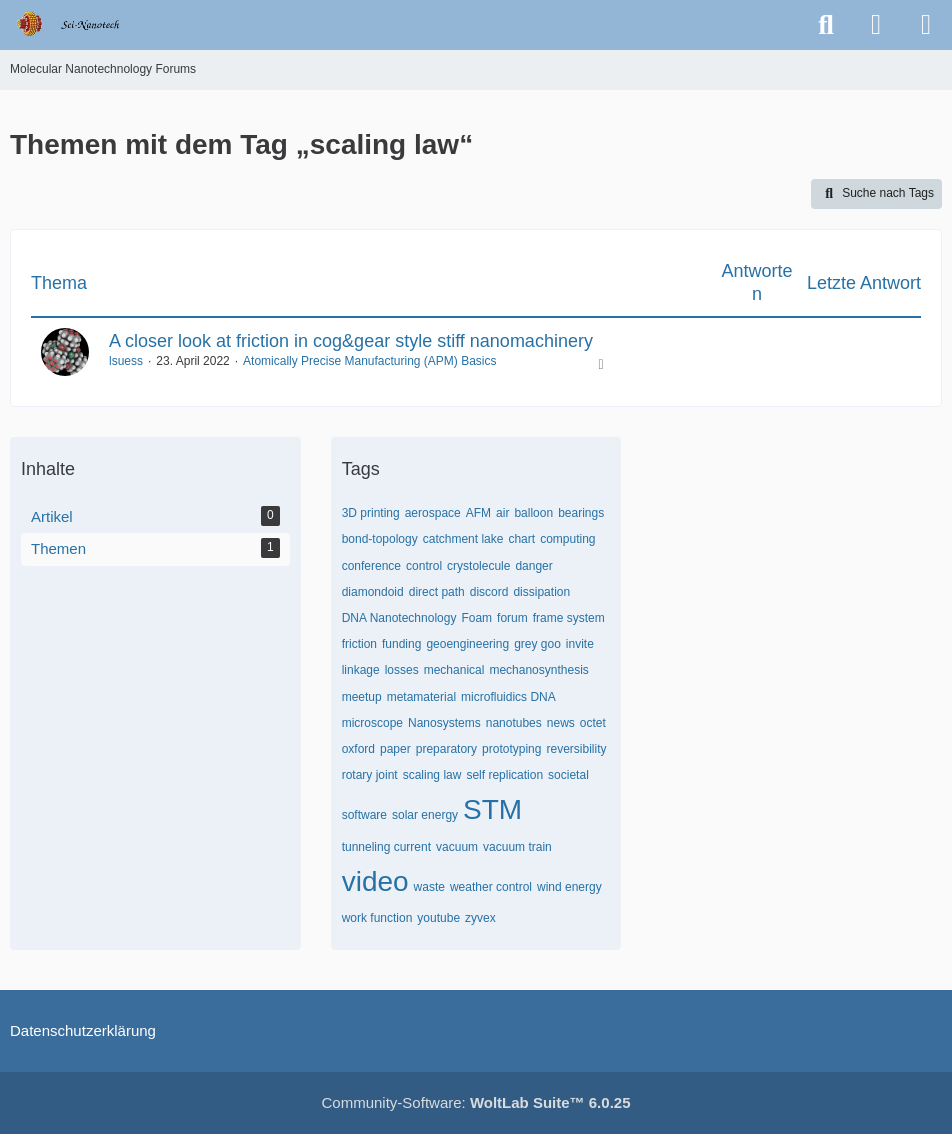 This screenshot has height=1134, width=952. What do you see at coordinates (926, 25) in the screenshot?
I see `[Menü]` at bounding box center [926, 25].